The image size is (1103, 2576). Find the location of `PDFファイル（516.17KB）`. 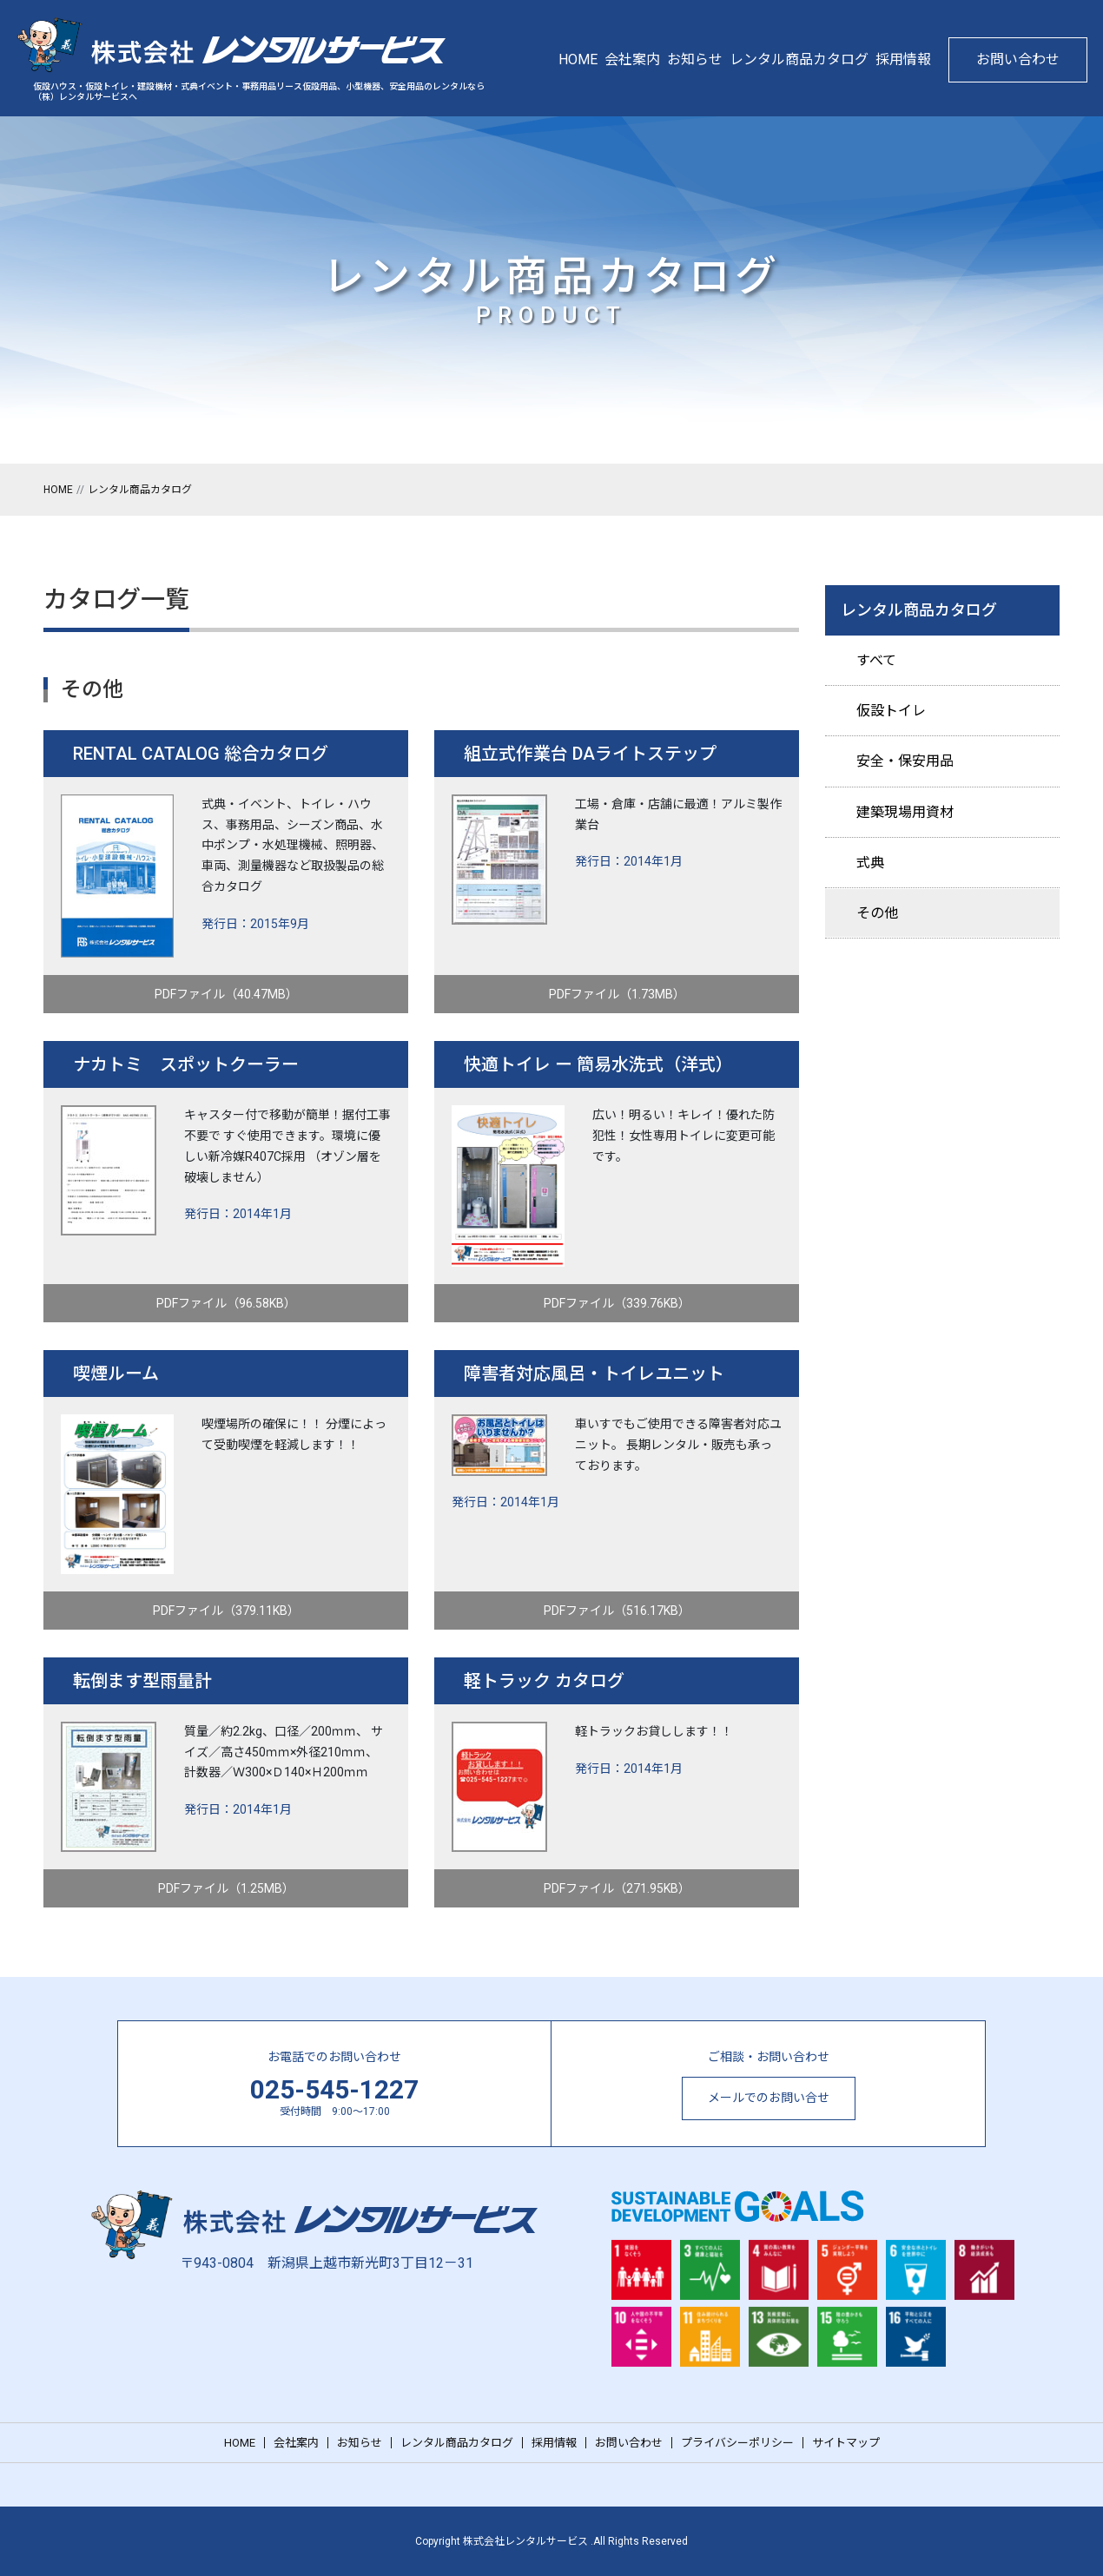

PDFファイル（516.17KB） is located at coordinates (617, 1610).